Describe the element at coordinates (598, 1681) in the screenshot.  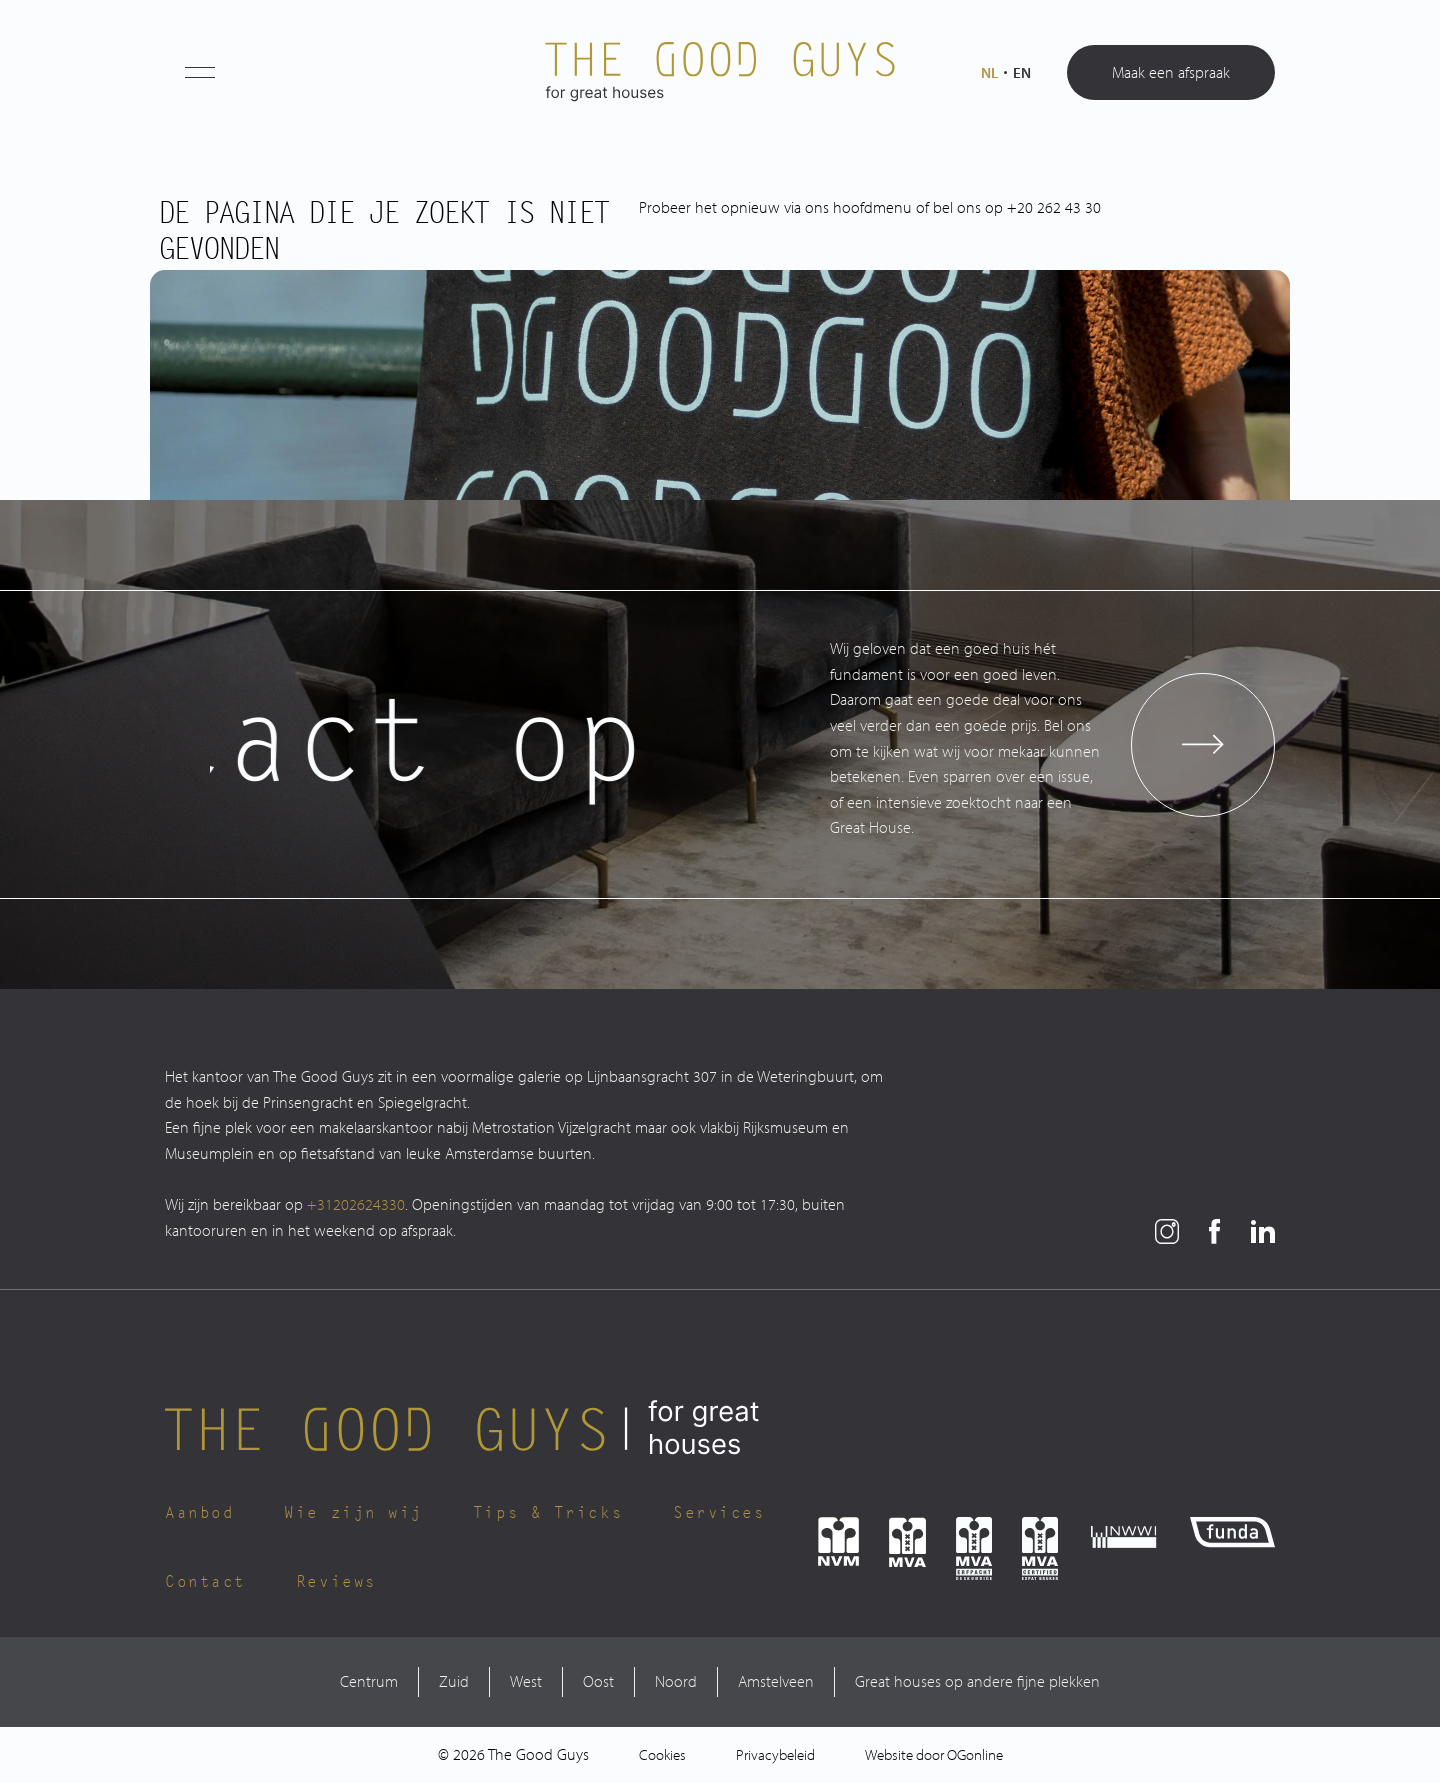
I see `Oost` at that location.